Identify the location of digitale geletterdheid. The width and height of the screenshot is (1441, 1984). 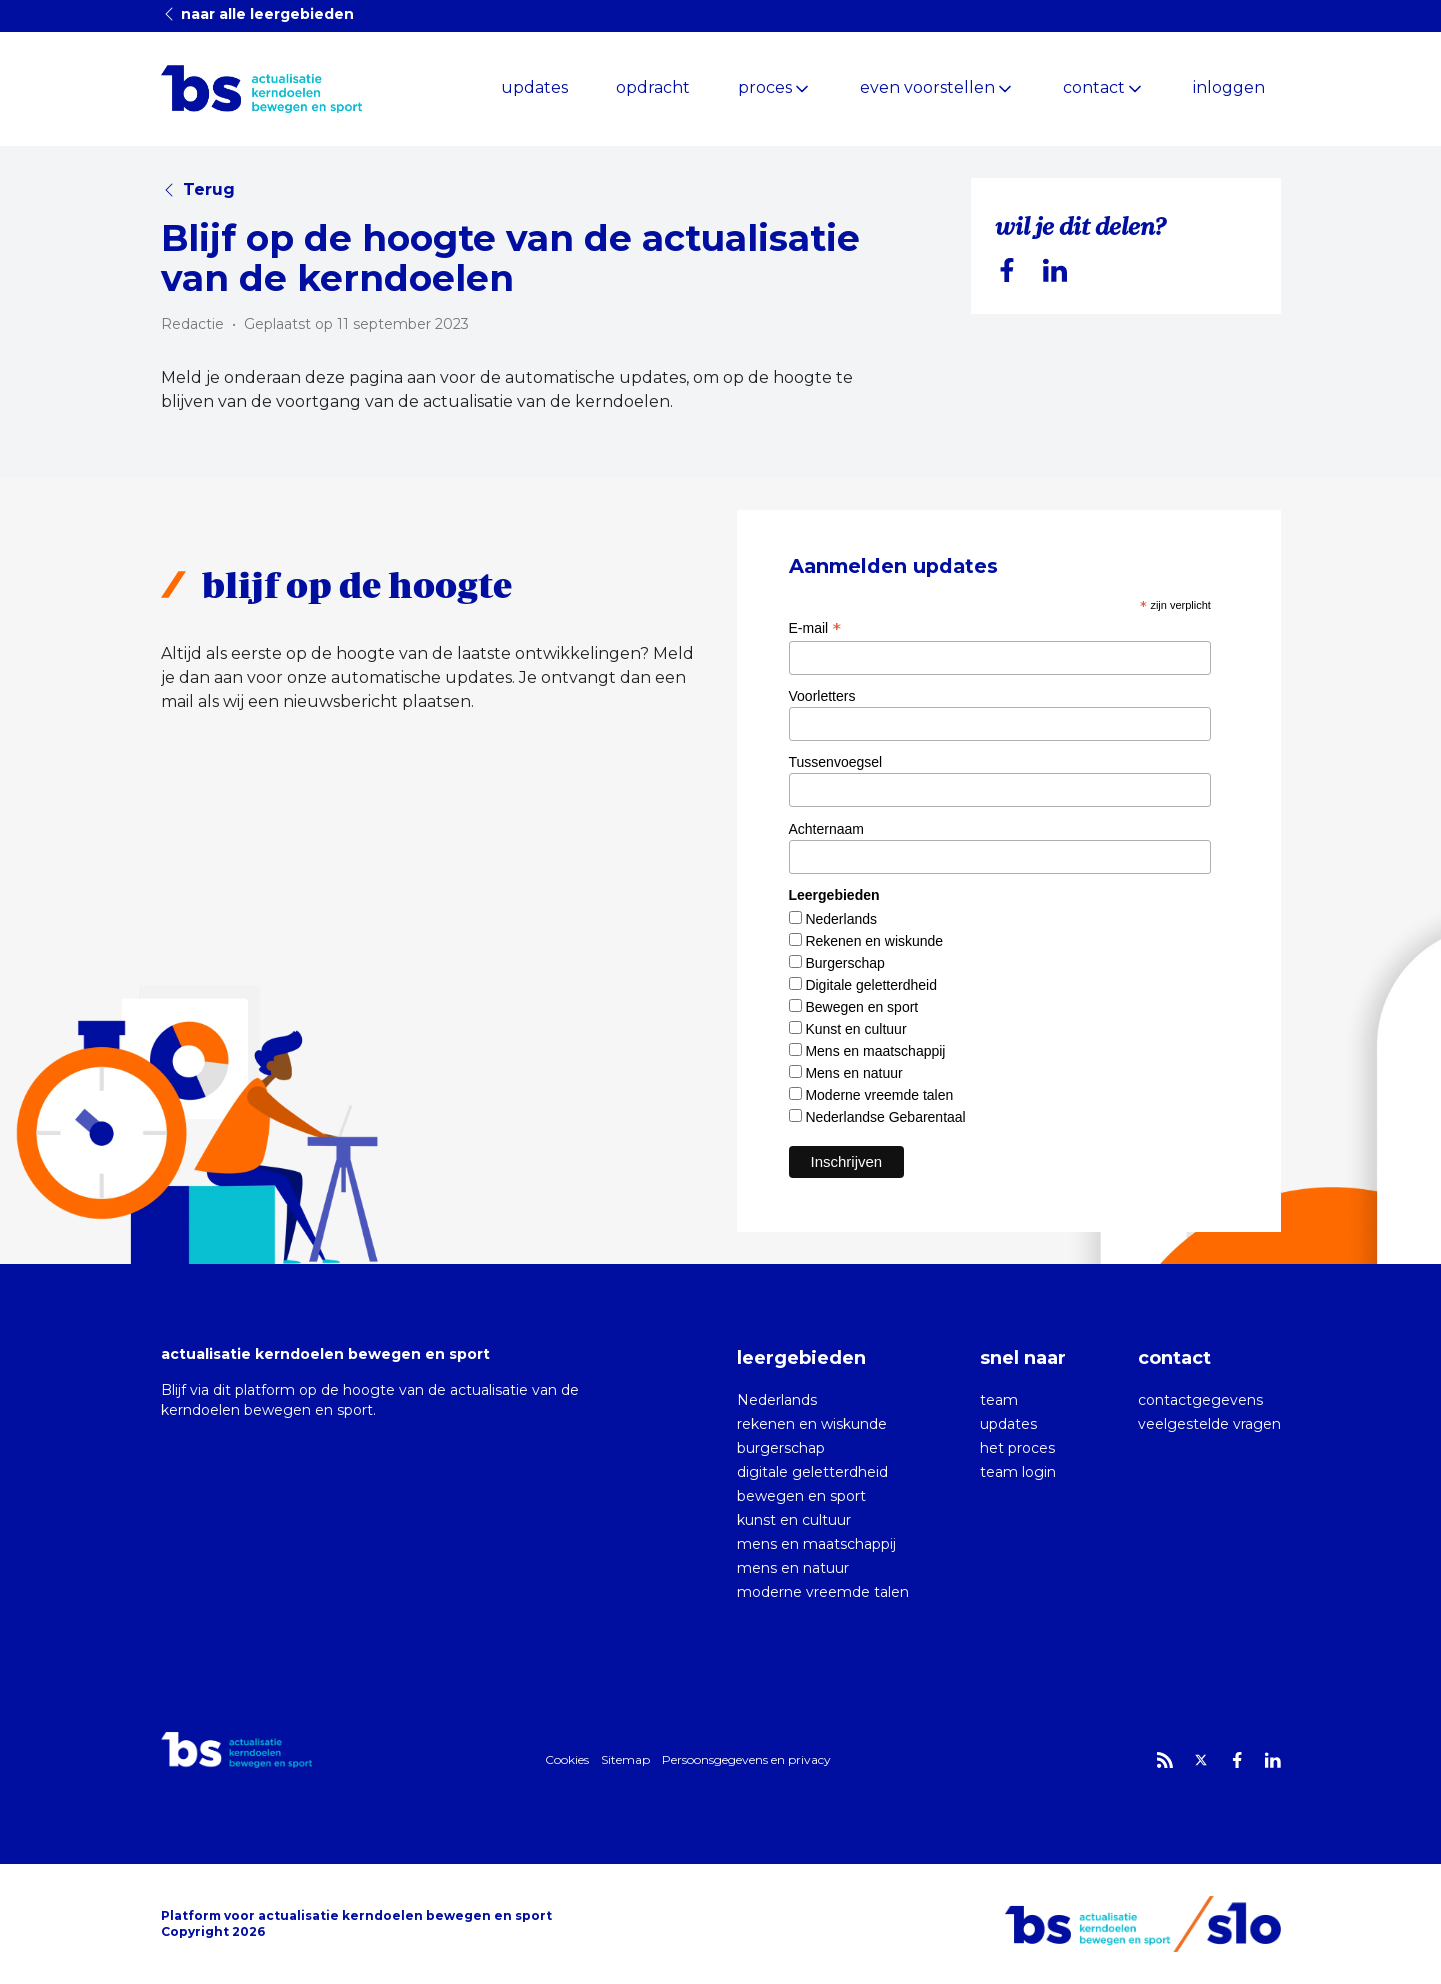
(812, 1472).